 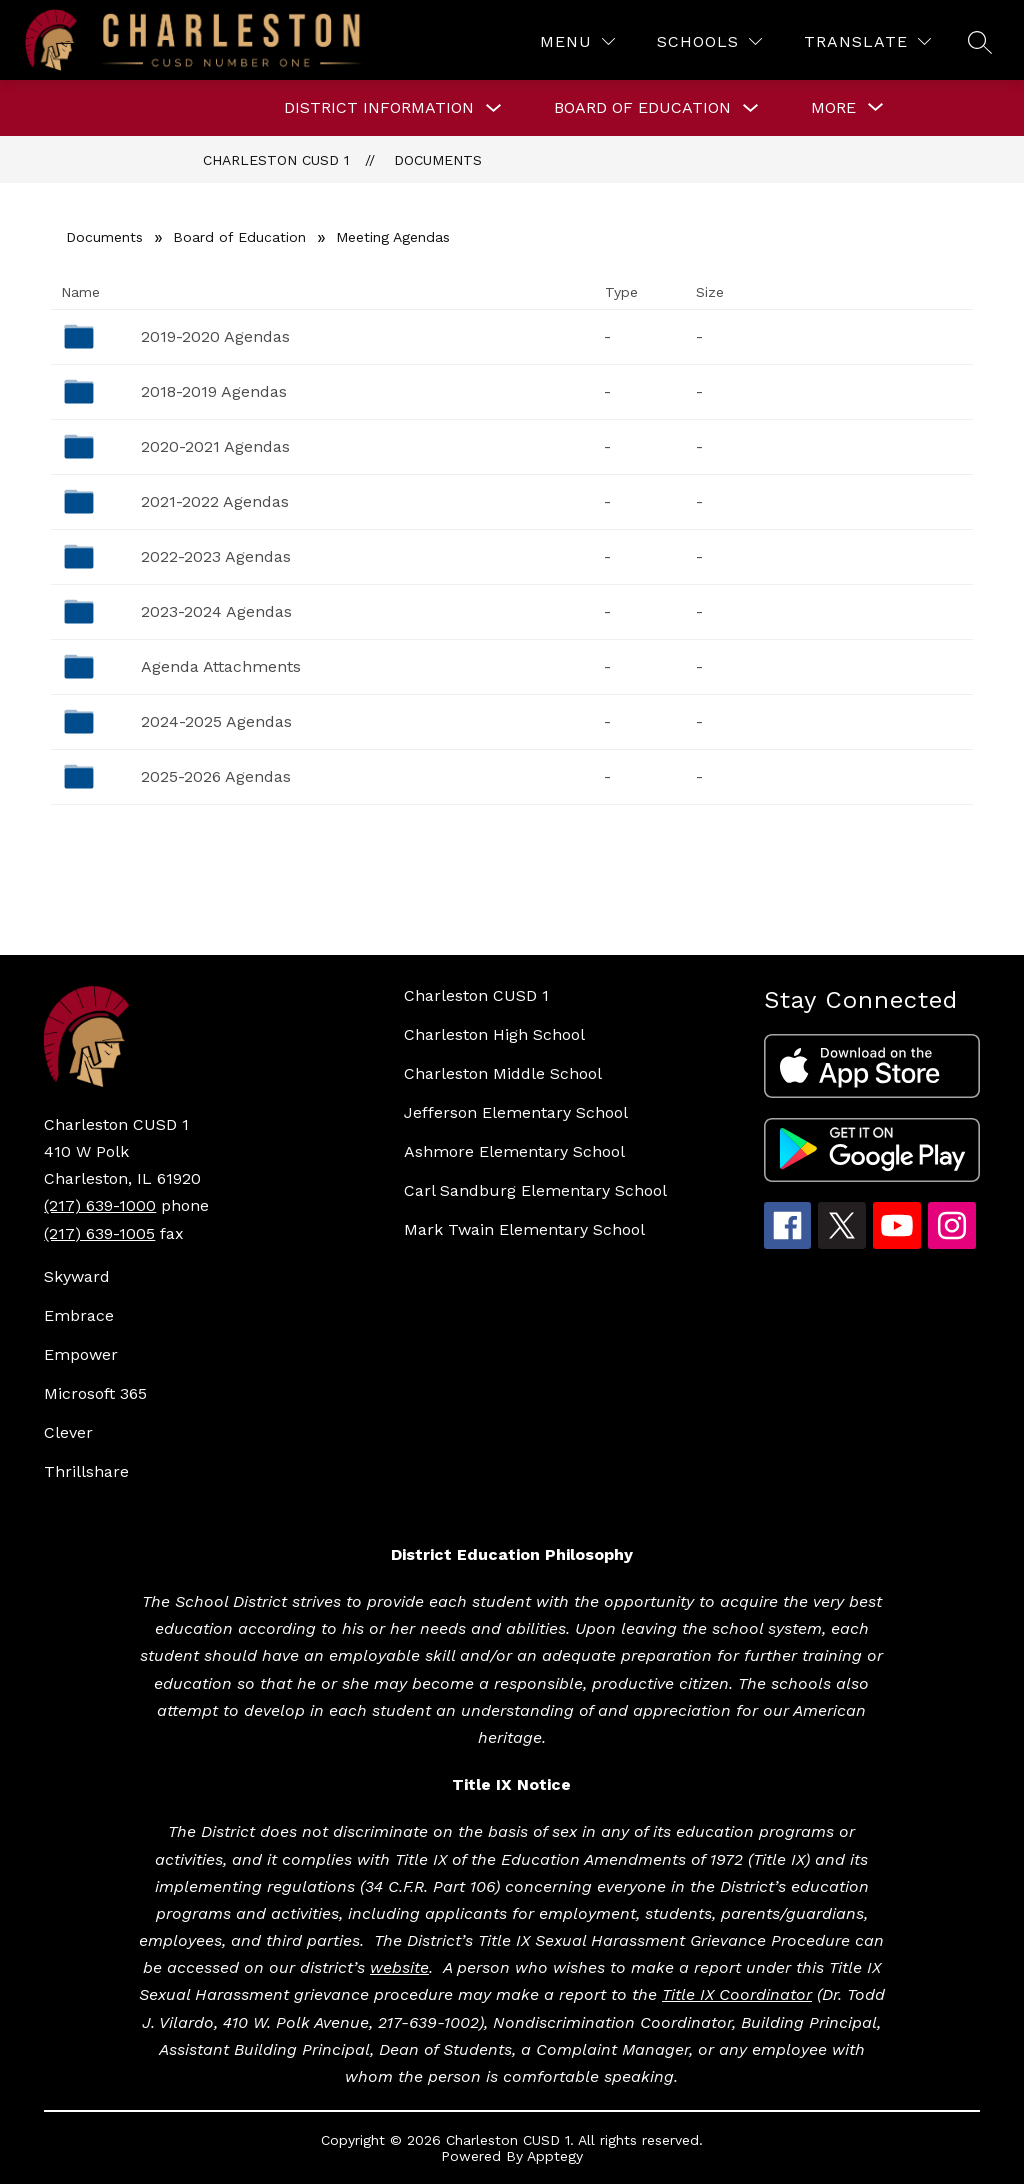 What do you see at coordinates (216, 721) in the screenshot?
I see `2024-2025 Agendas` at bounding box center [216, 721].